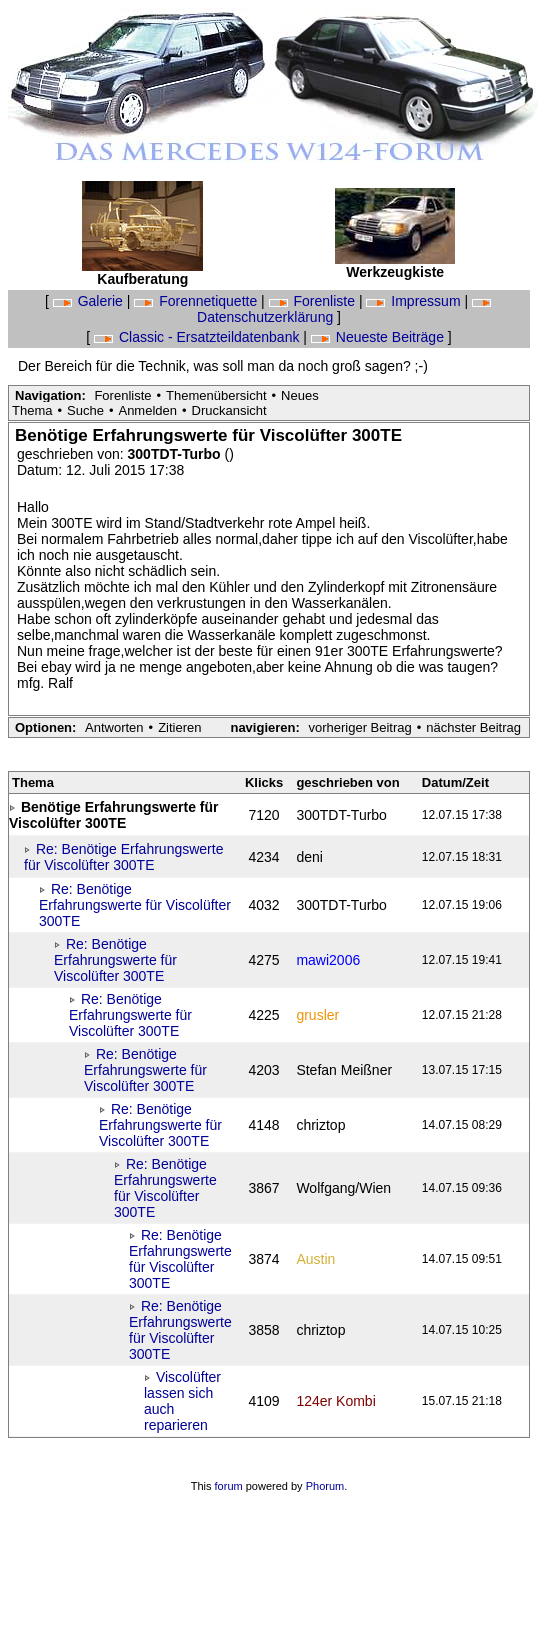 This screenshot has width=538, height=1647. Describe the element at coordinates (415, 301) in the screenshot. I see `Impressum` at that location.